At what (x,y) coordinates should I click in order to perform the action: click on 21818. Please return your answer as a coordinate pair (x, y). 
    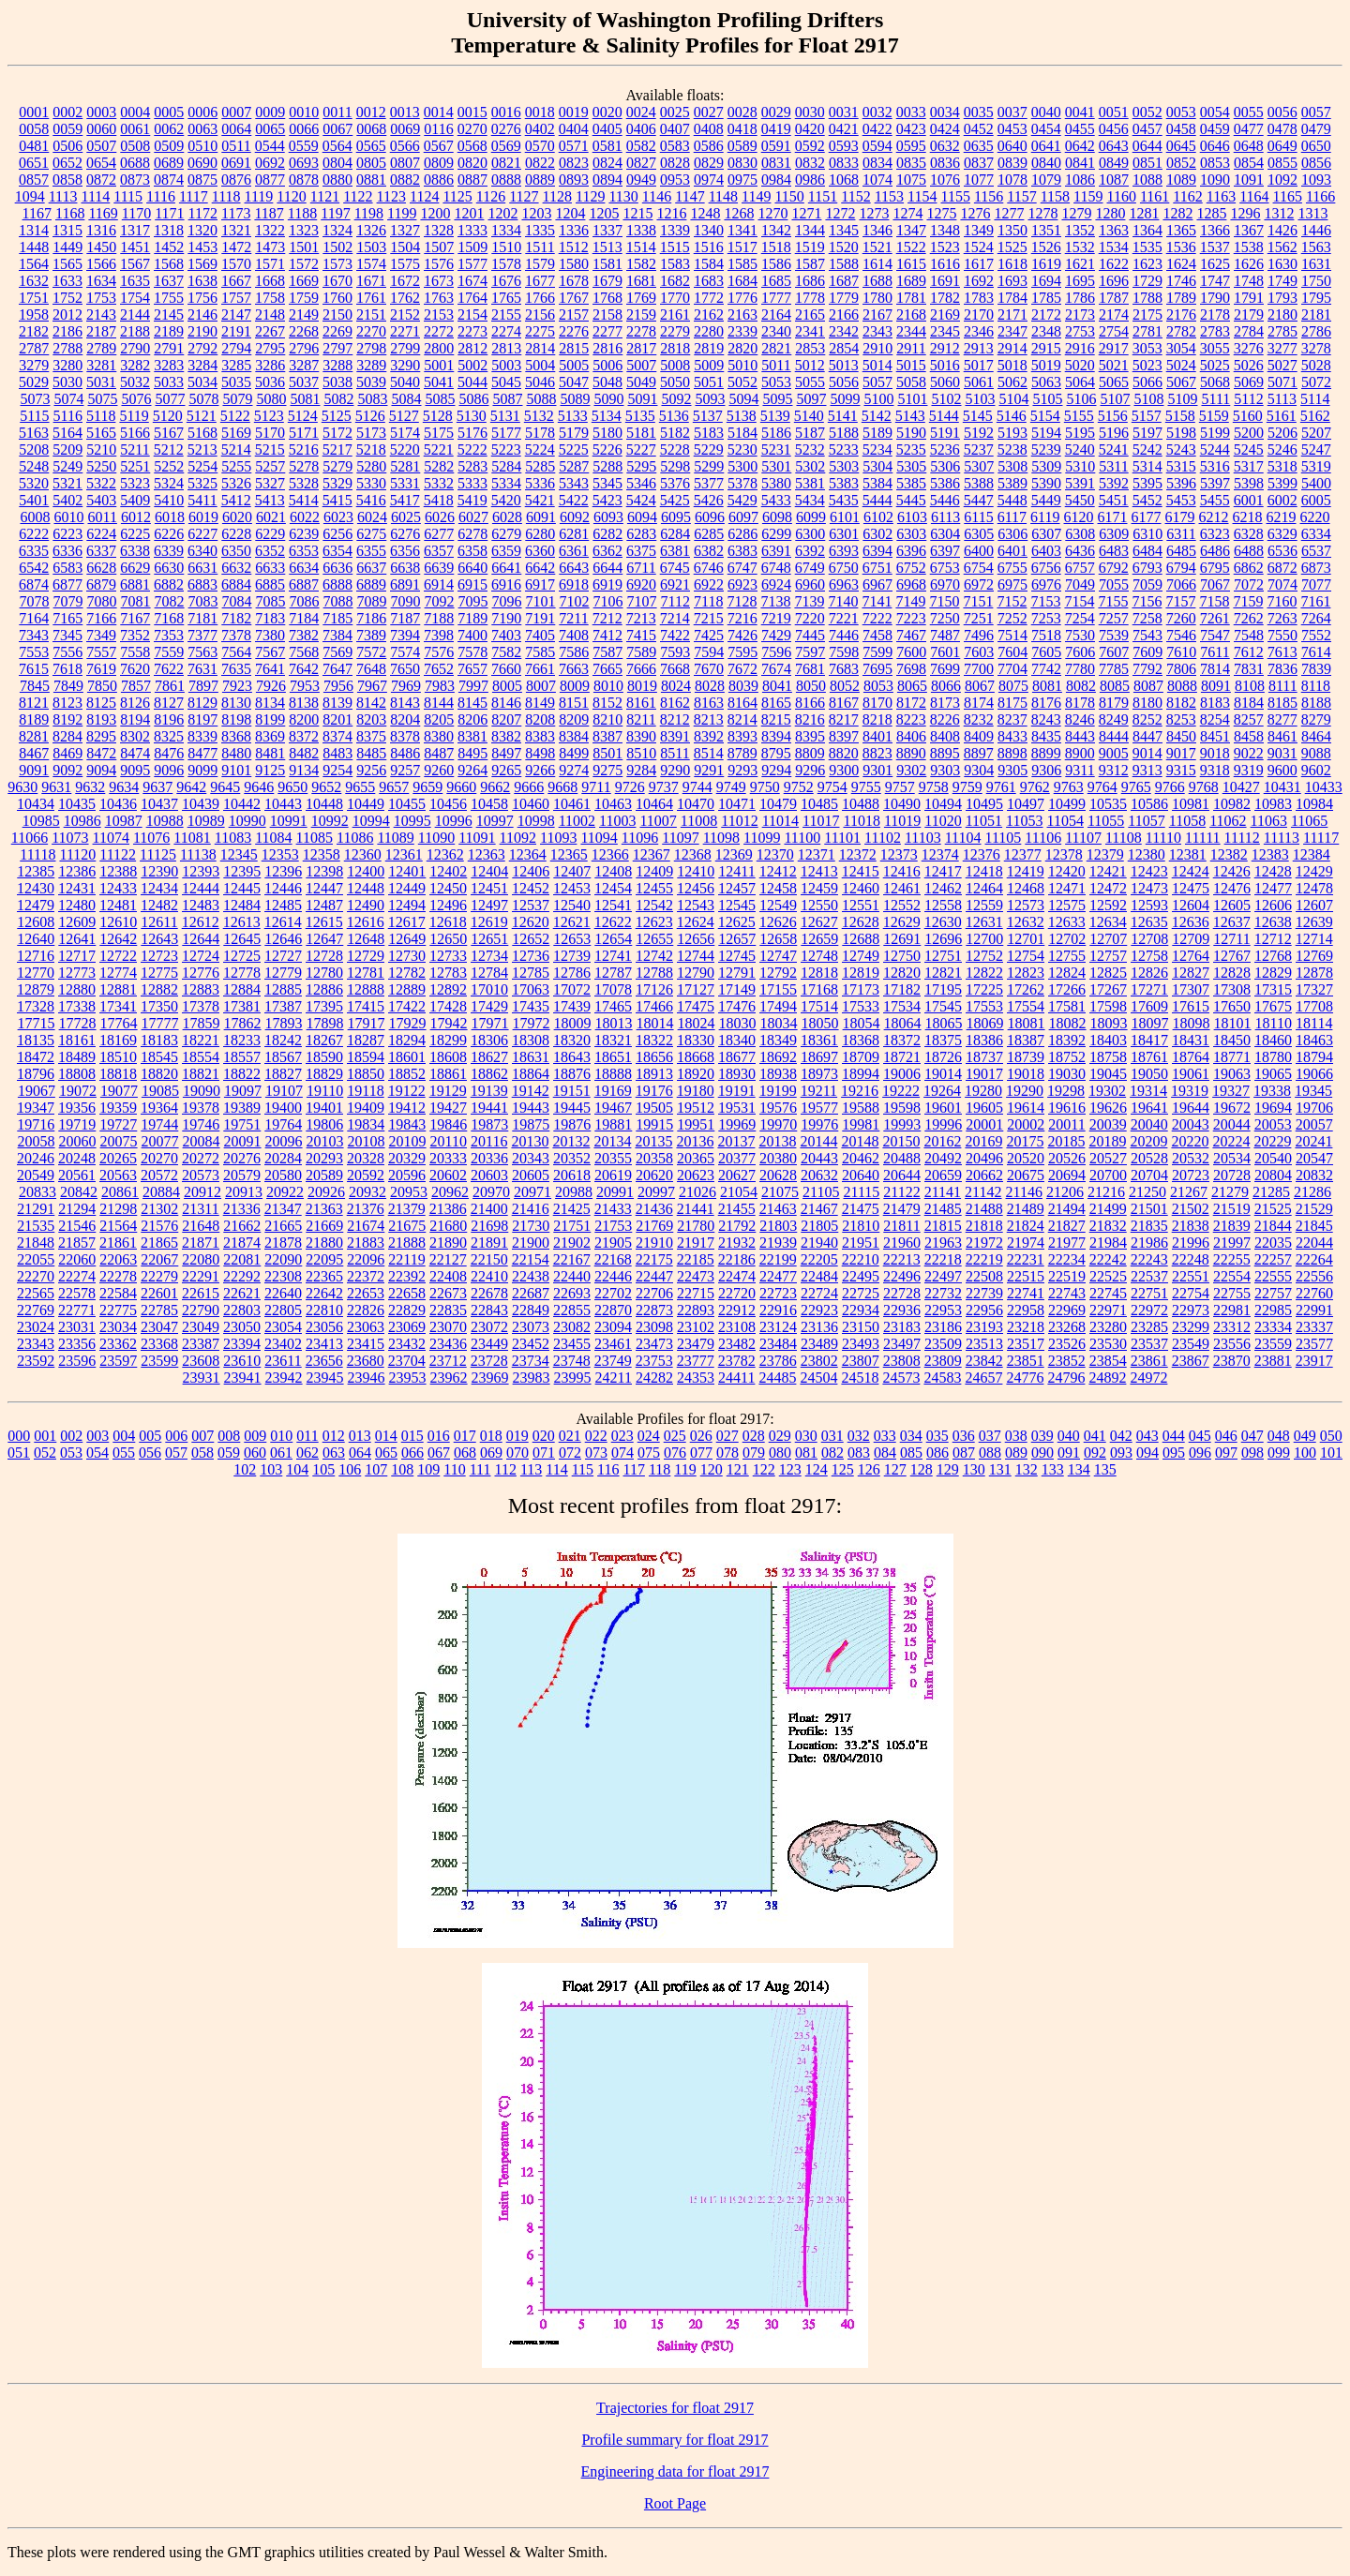
    Looking at the image, I should click on (984, 1226).